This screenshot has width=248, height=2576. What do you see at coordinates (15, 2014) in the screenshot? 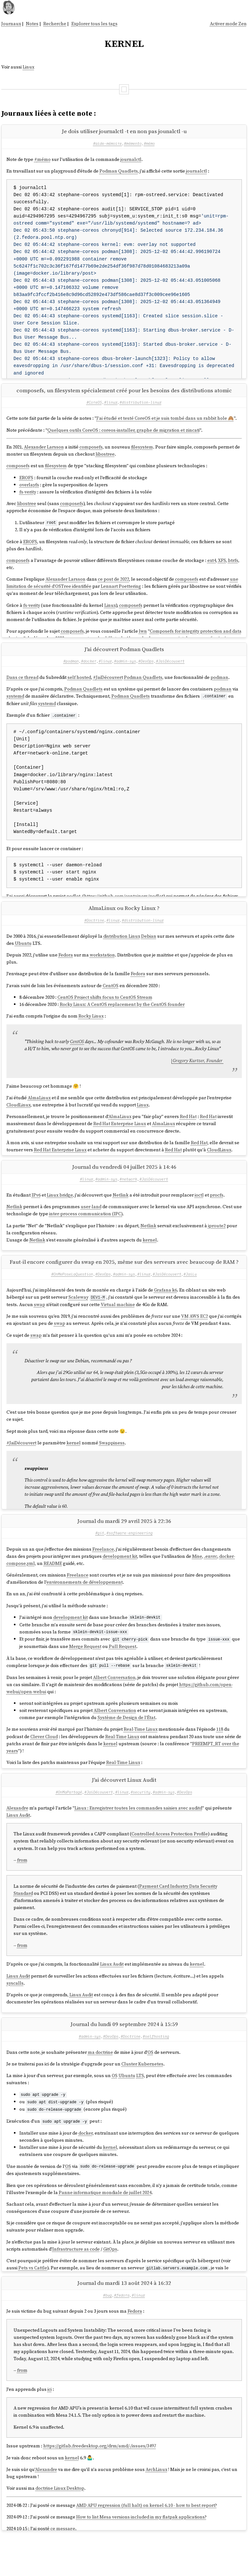
I see `syscalls` at bounding box center [15, 2014].